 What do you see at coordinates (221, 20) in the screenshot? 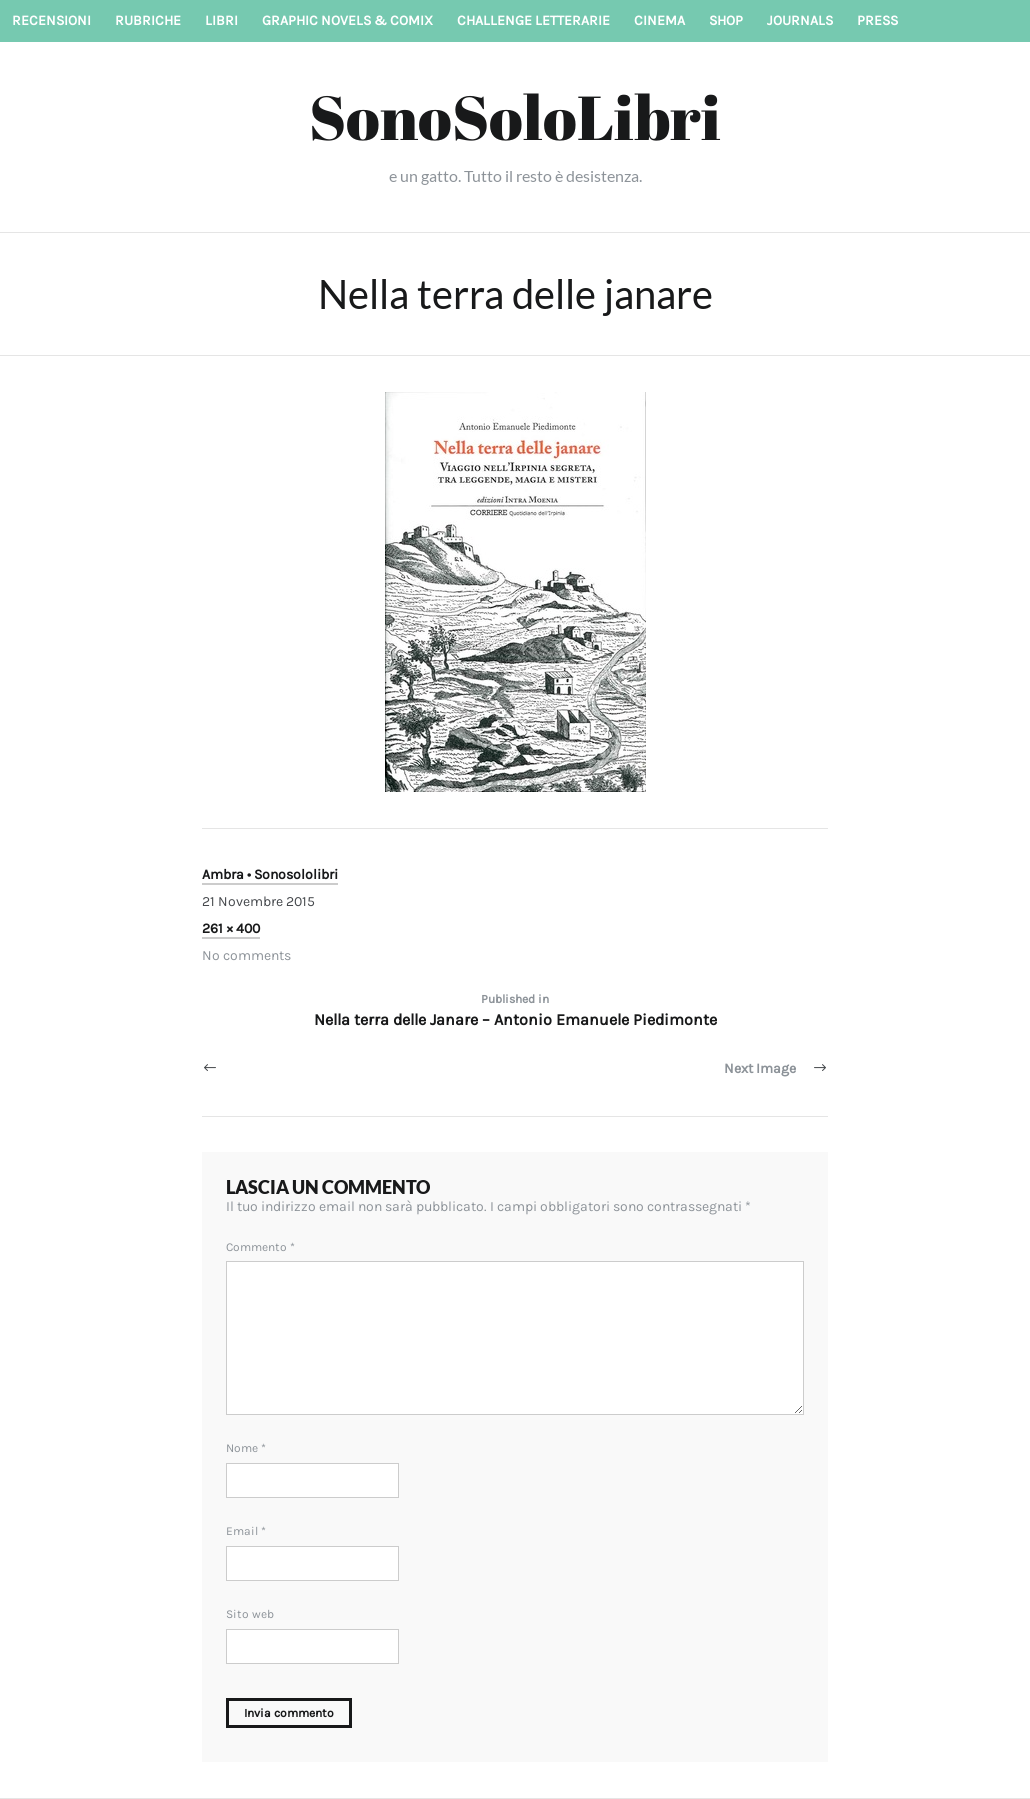
I see `Libri` at bounding box center [221, 20].